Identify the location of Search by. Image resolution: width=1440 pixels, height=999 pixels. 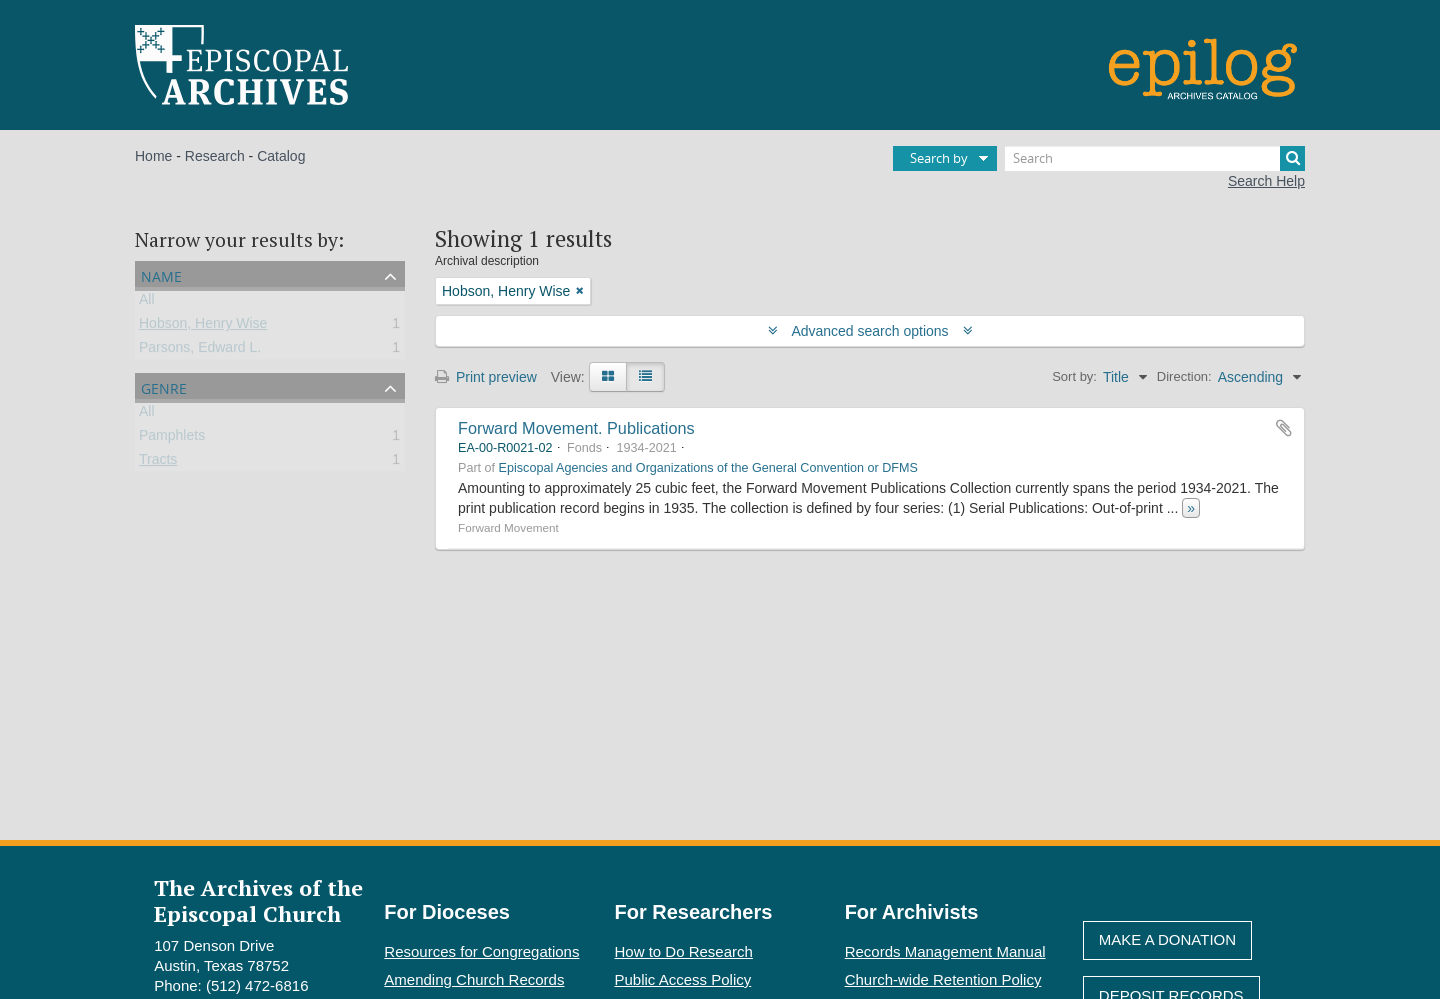
(939, 158).